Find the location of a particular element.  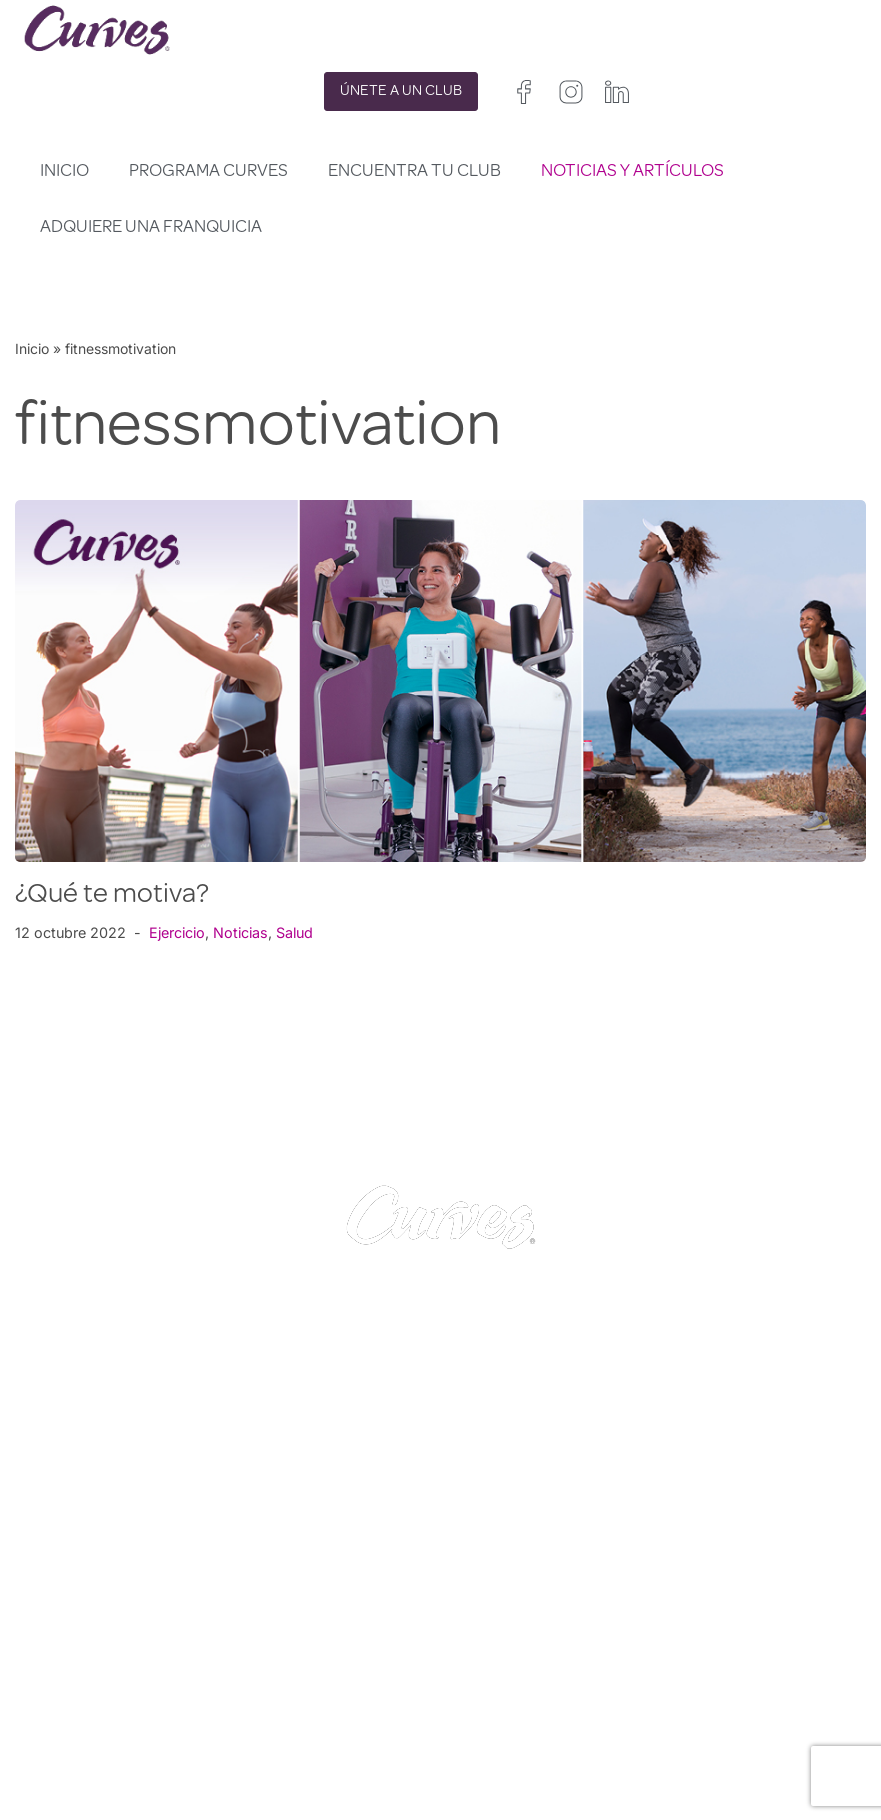

Francia/Bélgica is located at coordinates (491, 1725).